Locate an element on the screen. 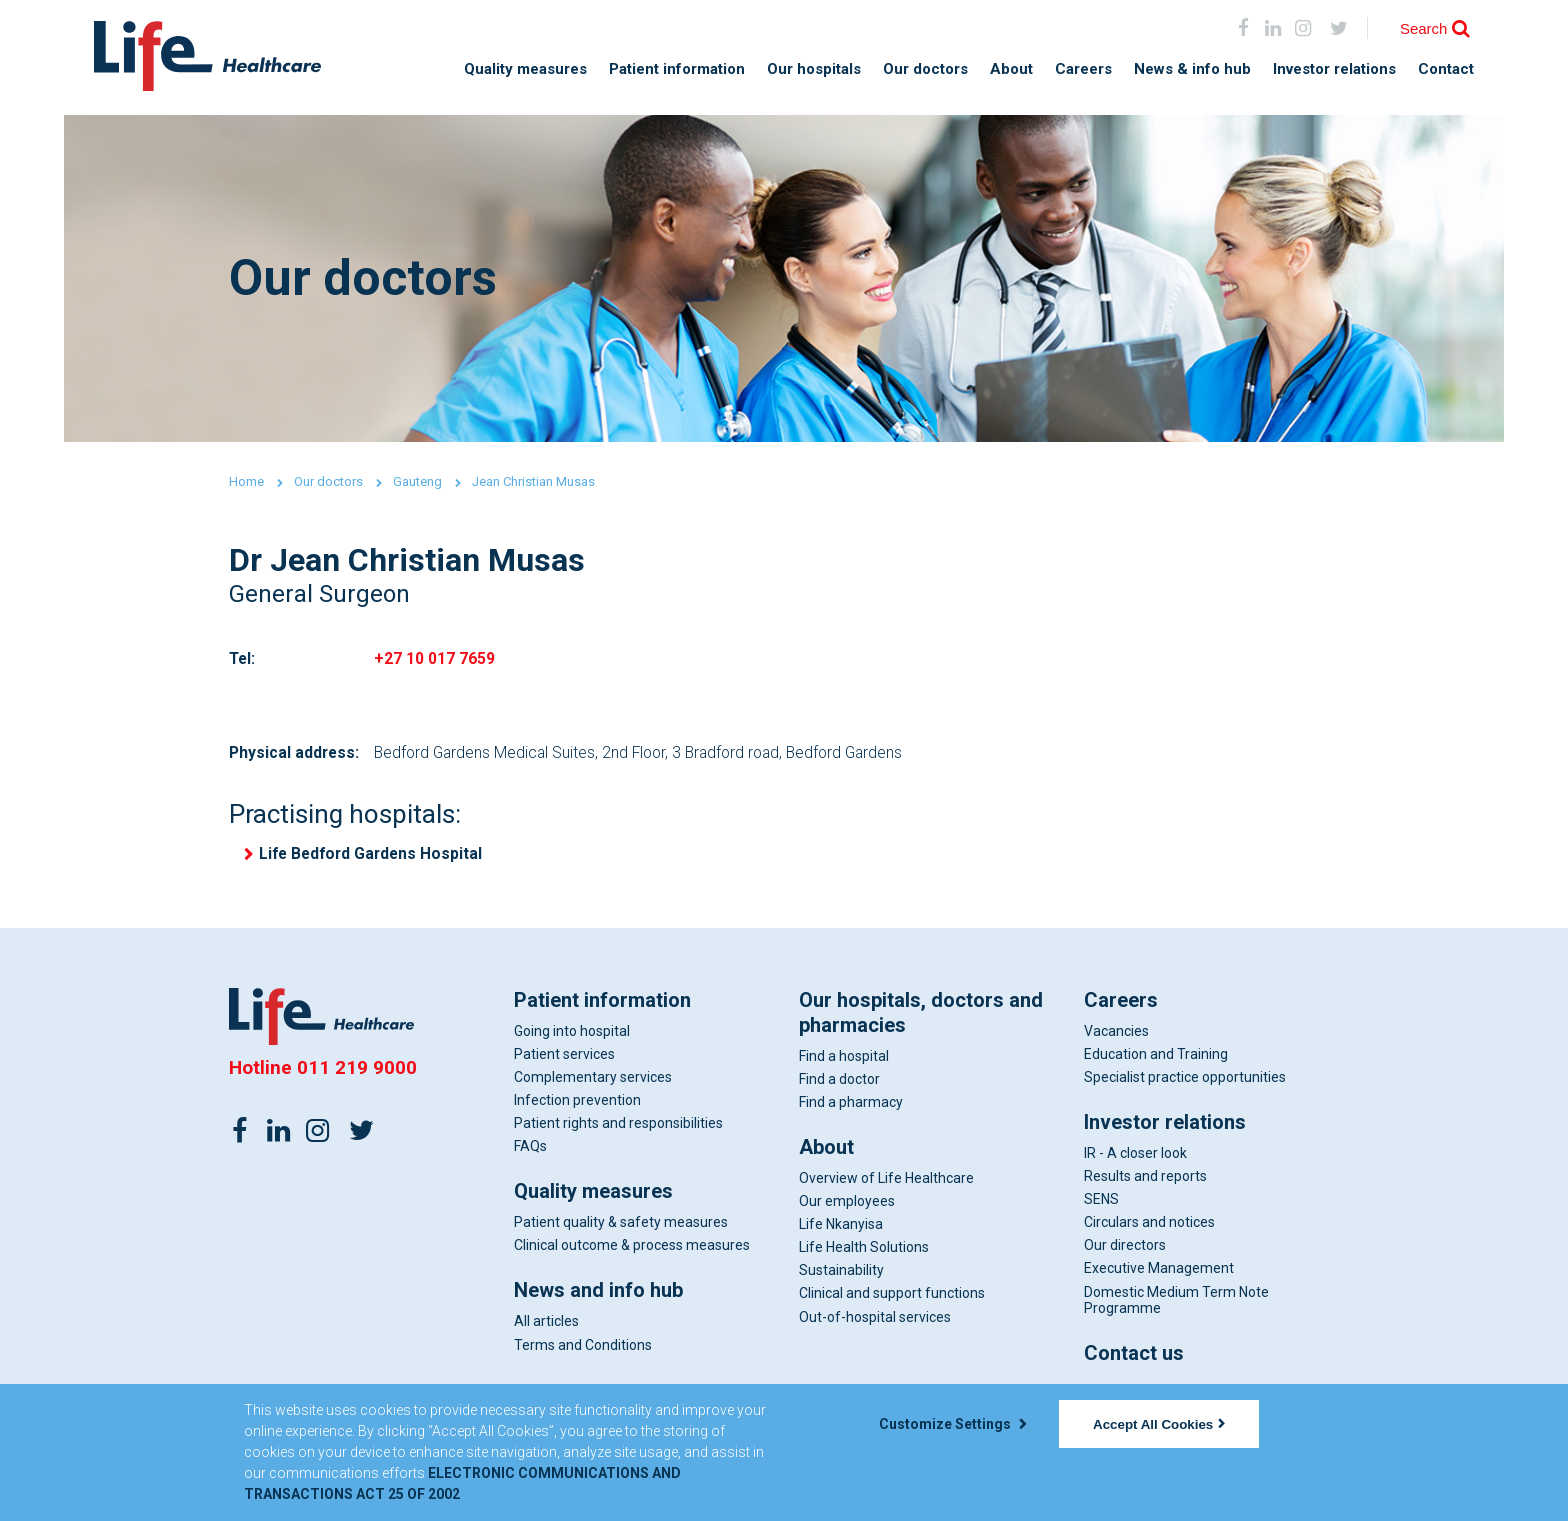  Education and Training is located at coordinates (1156, 1059).